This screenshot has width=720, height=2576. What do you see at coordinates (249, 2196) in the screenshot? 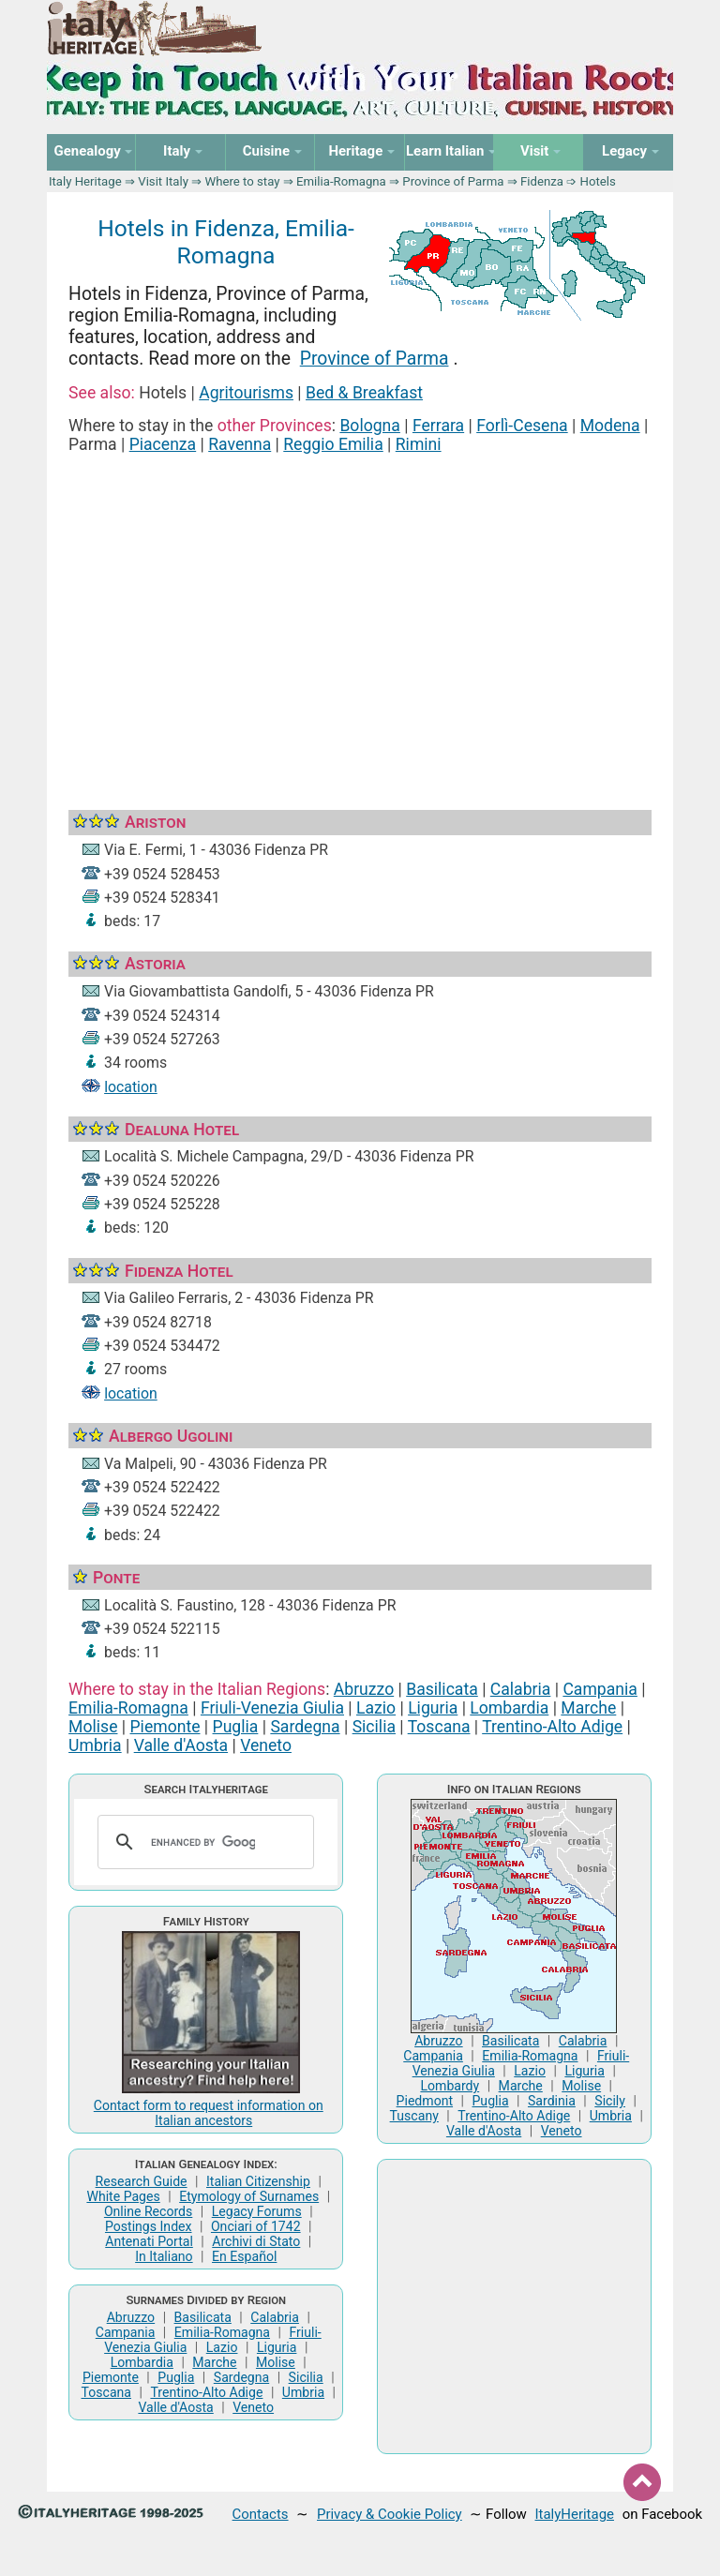
I see `Etymology of Surnames` at bounding box center [249, 2196].